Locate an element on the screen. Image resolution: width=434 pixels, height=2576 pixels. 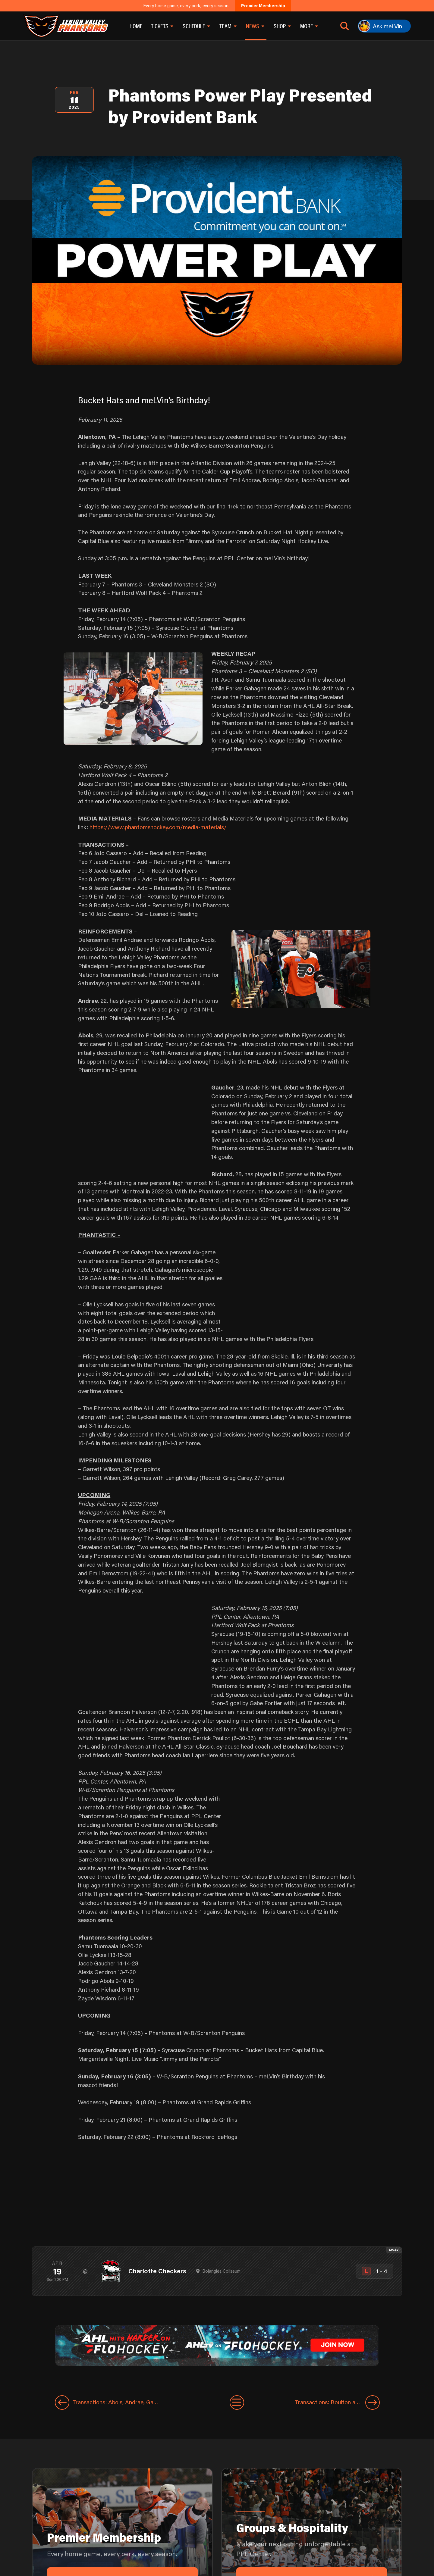
[View All Entries] is located at coordinates (237, 2402).